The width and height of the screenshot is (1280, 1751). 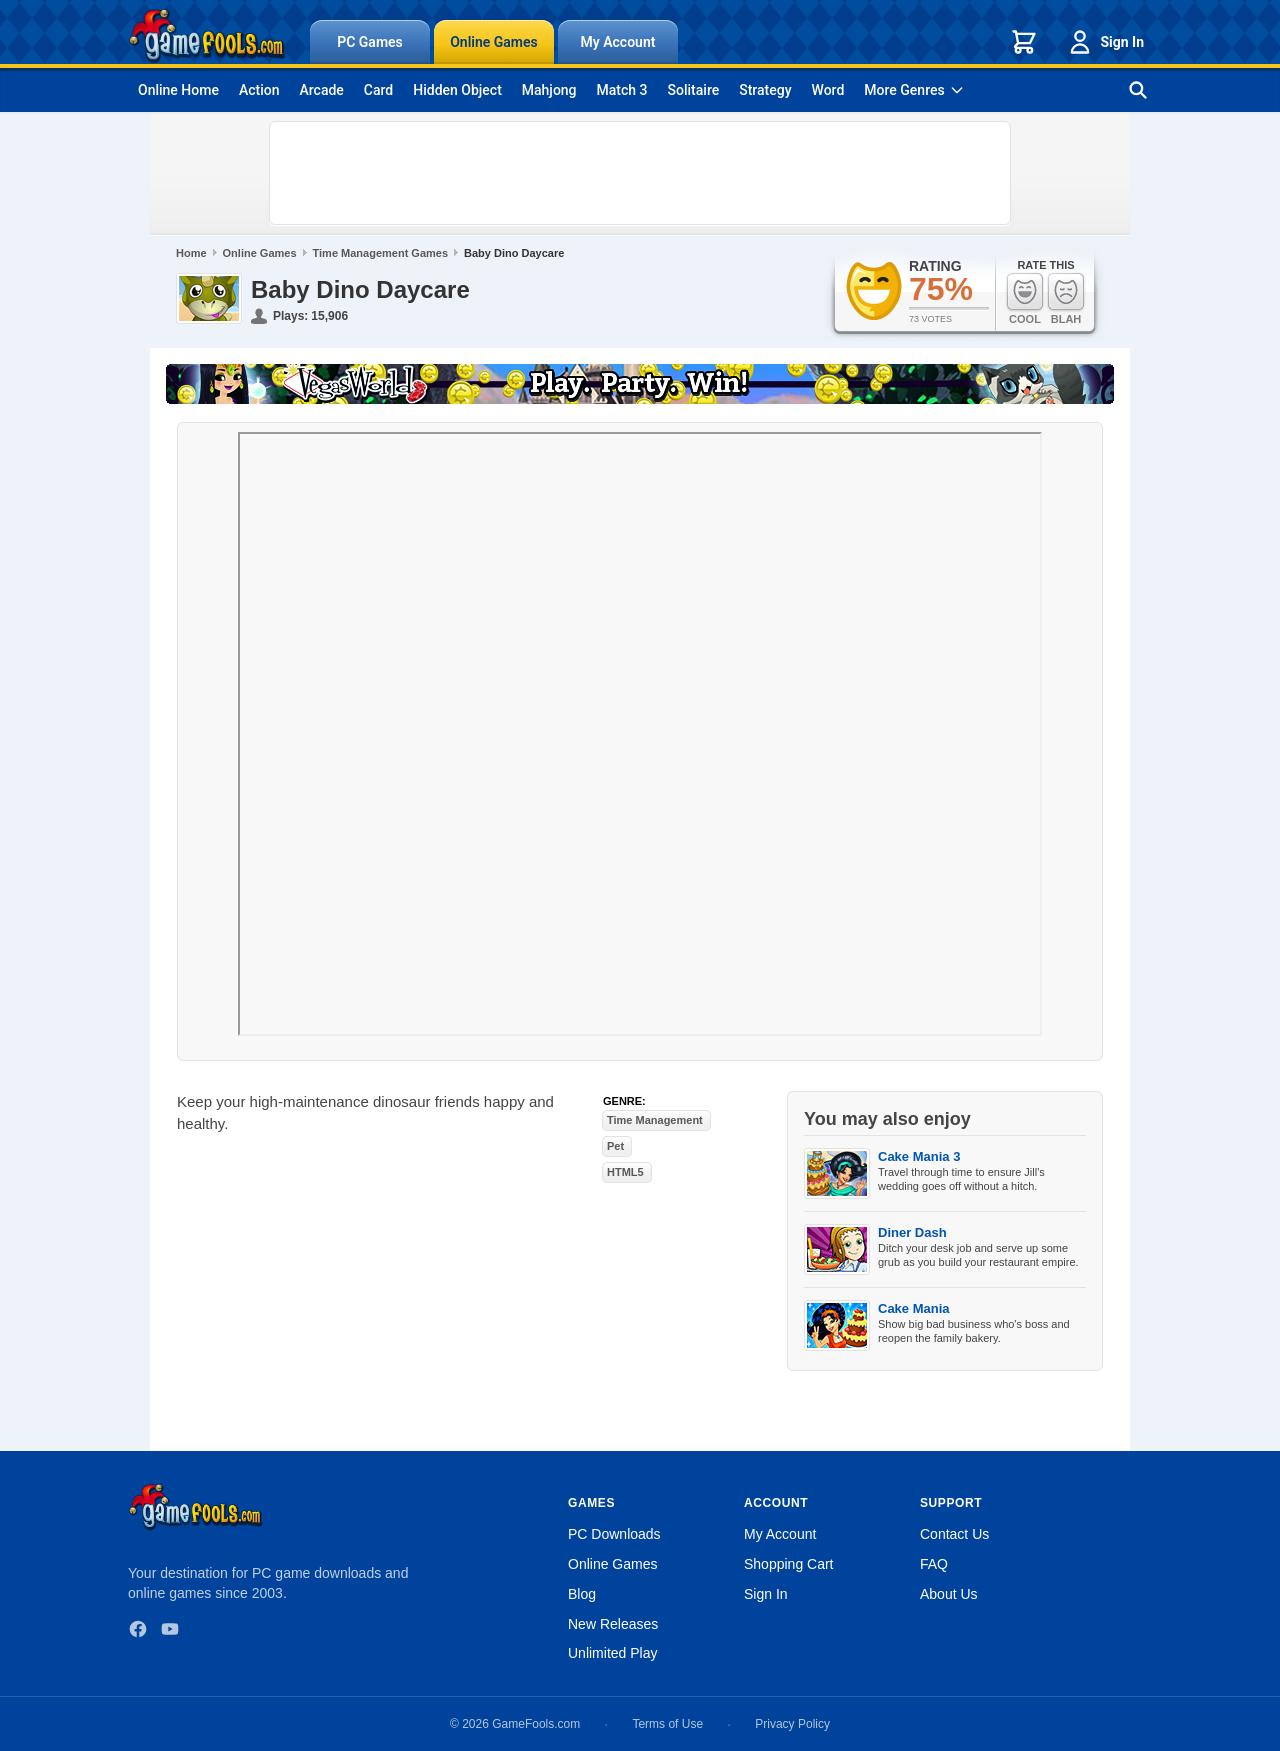 What do you see at coordinates (765, 90) in the screenshot?
I see `Strategy` at bounding box center [765, 90].